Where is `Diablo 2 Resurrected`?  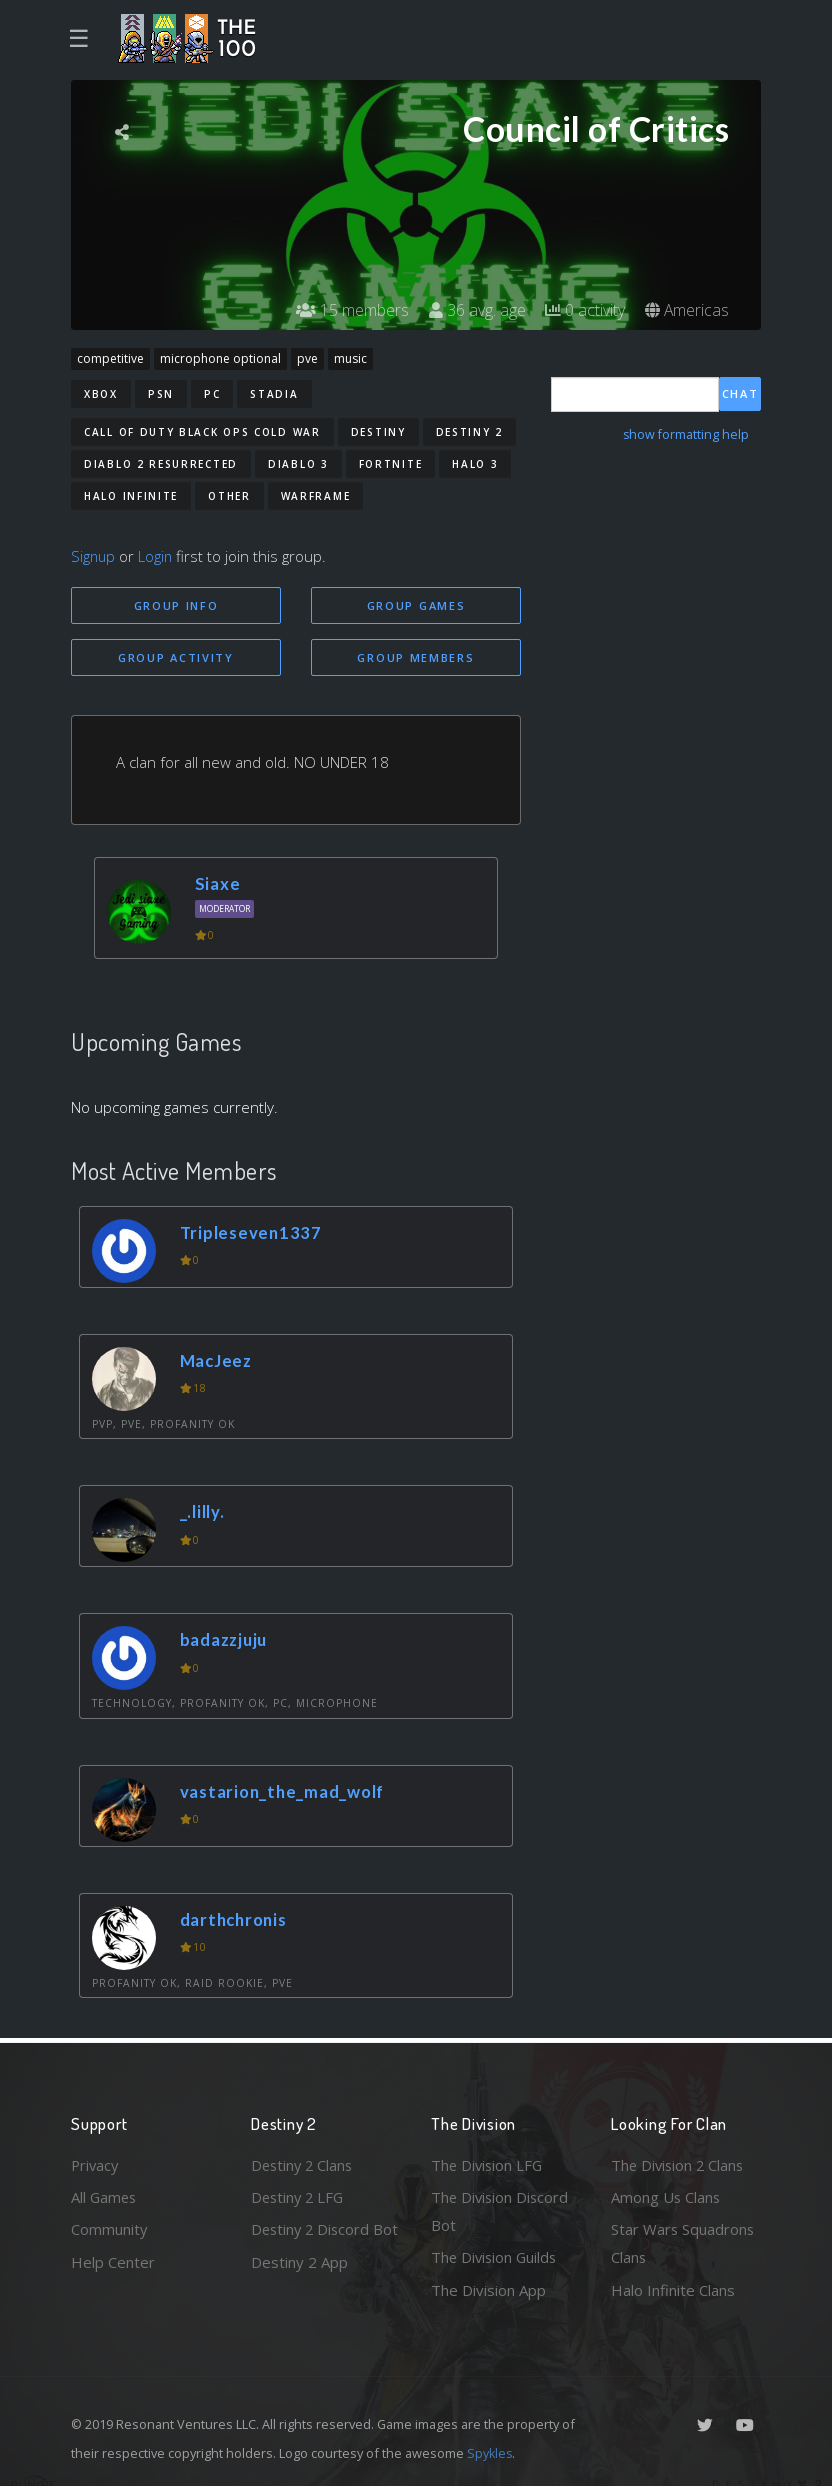 Diablo 2 Resurrected is located at coordinates (161, 464).